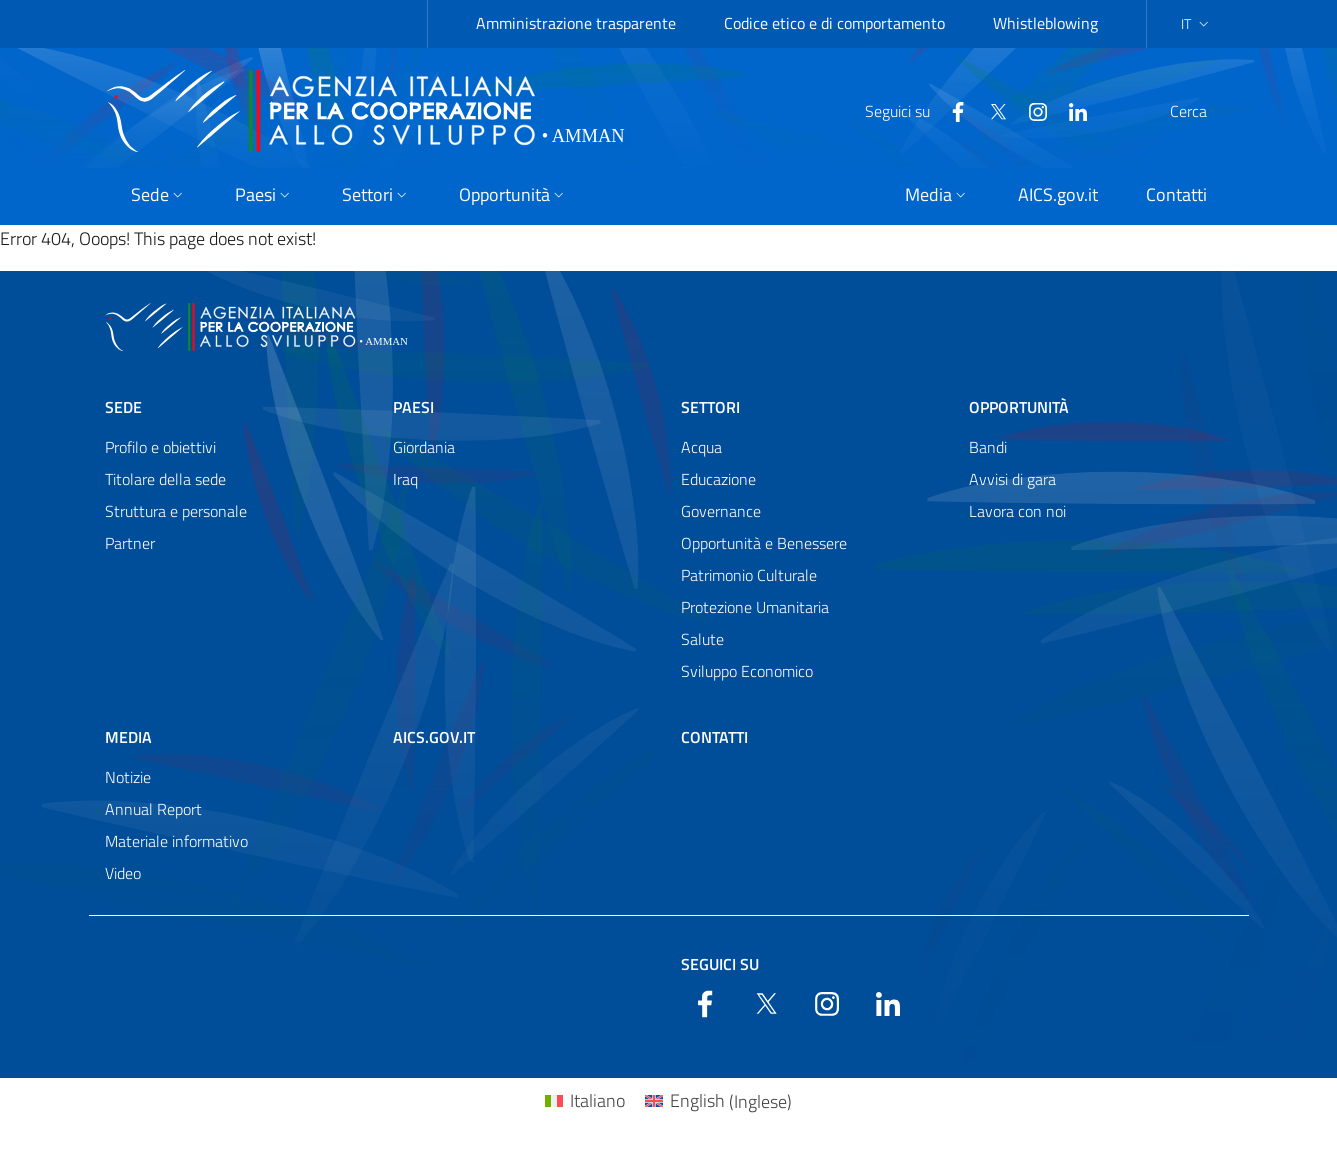  I want to click on Lavora con noi, so click(1017, 511).